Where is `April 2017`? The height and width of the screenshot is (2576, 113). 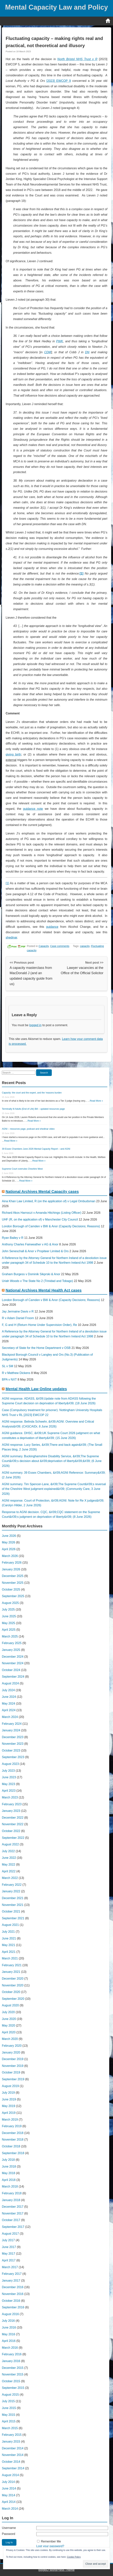
April 2017 is located at coordinates (8, 2260).